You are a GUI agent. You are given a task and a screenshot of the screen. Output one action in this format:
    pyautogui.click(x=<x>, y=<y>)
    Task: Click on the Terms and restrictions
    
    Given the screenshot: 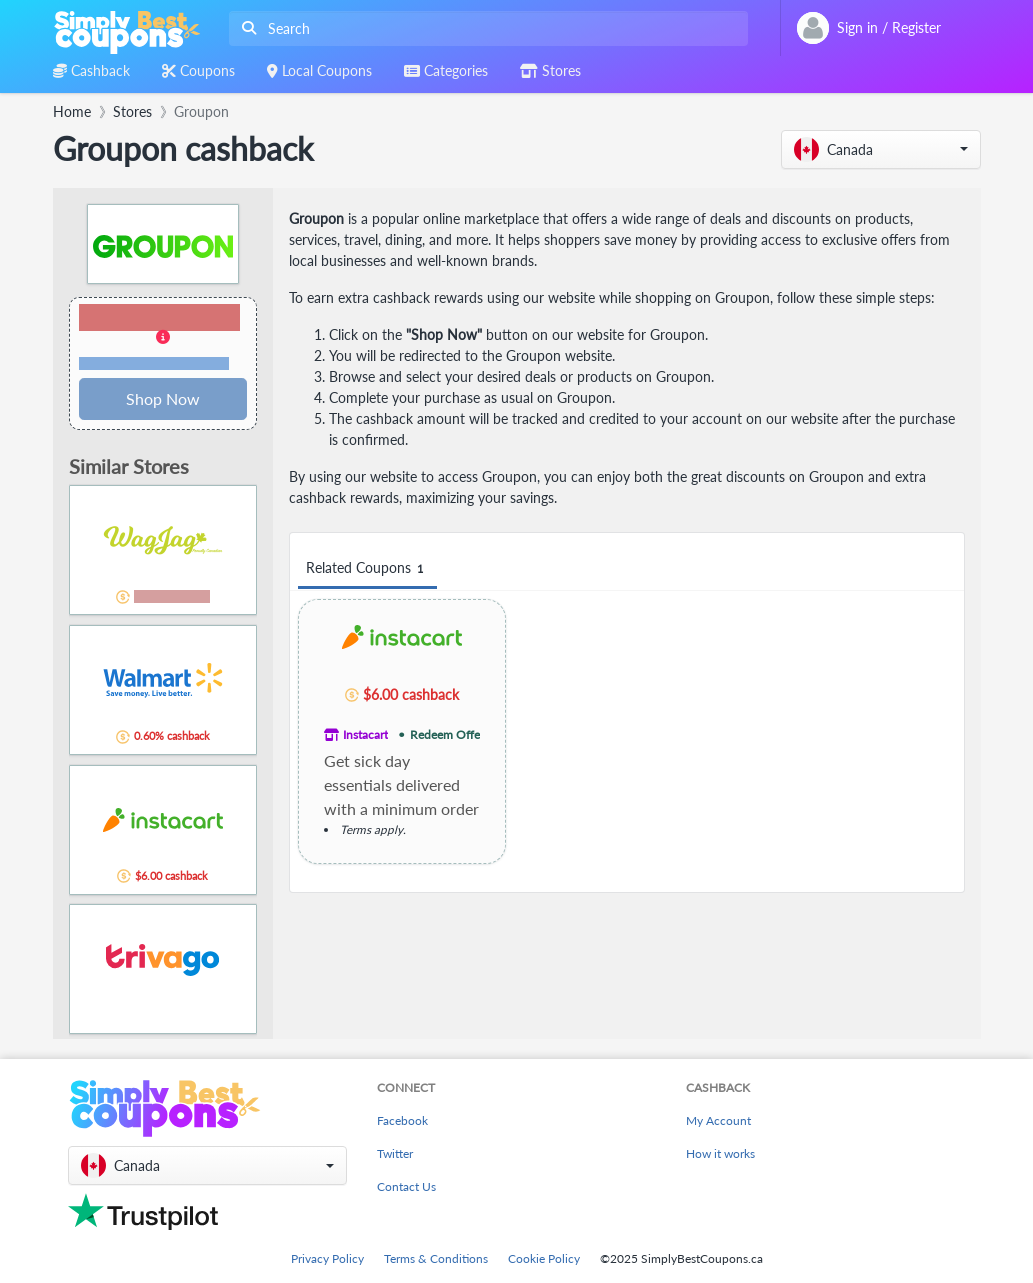 What is the action you would take?
    pyautogui.click(x=154, y=363)
    